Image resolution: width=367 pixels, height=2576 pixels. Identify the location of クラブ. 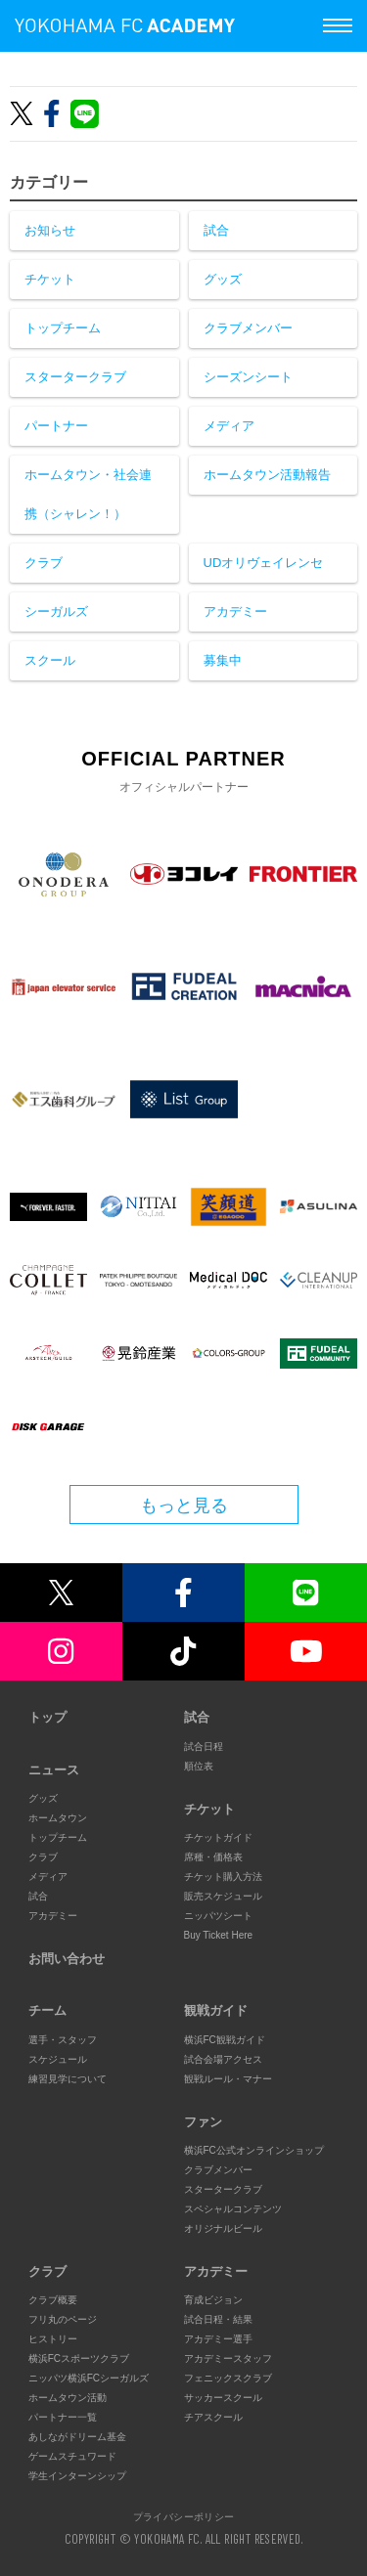
(43, 562).